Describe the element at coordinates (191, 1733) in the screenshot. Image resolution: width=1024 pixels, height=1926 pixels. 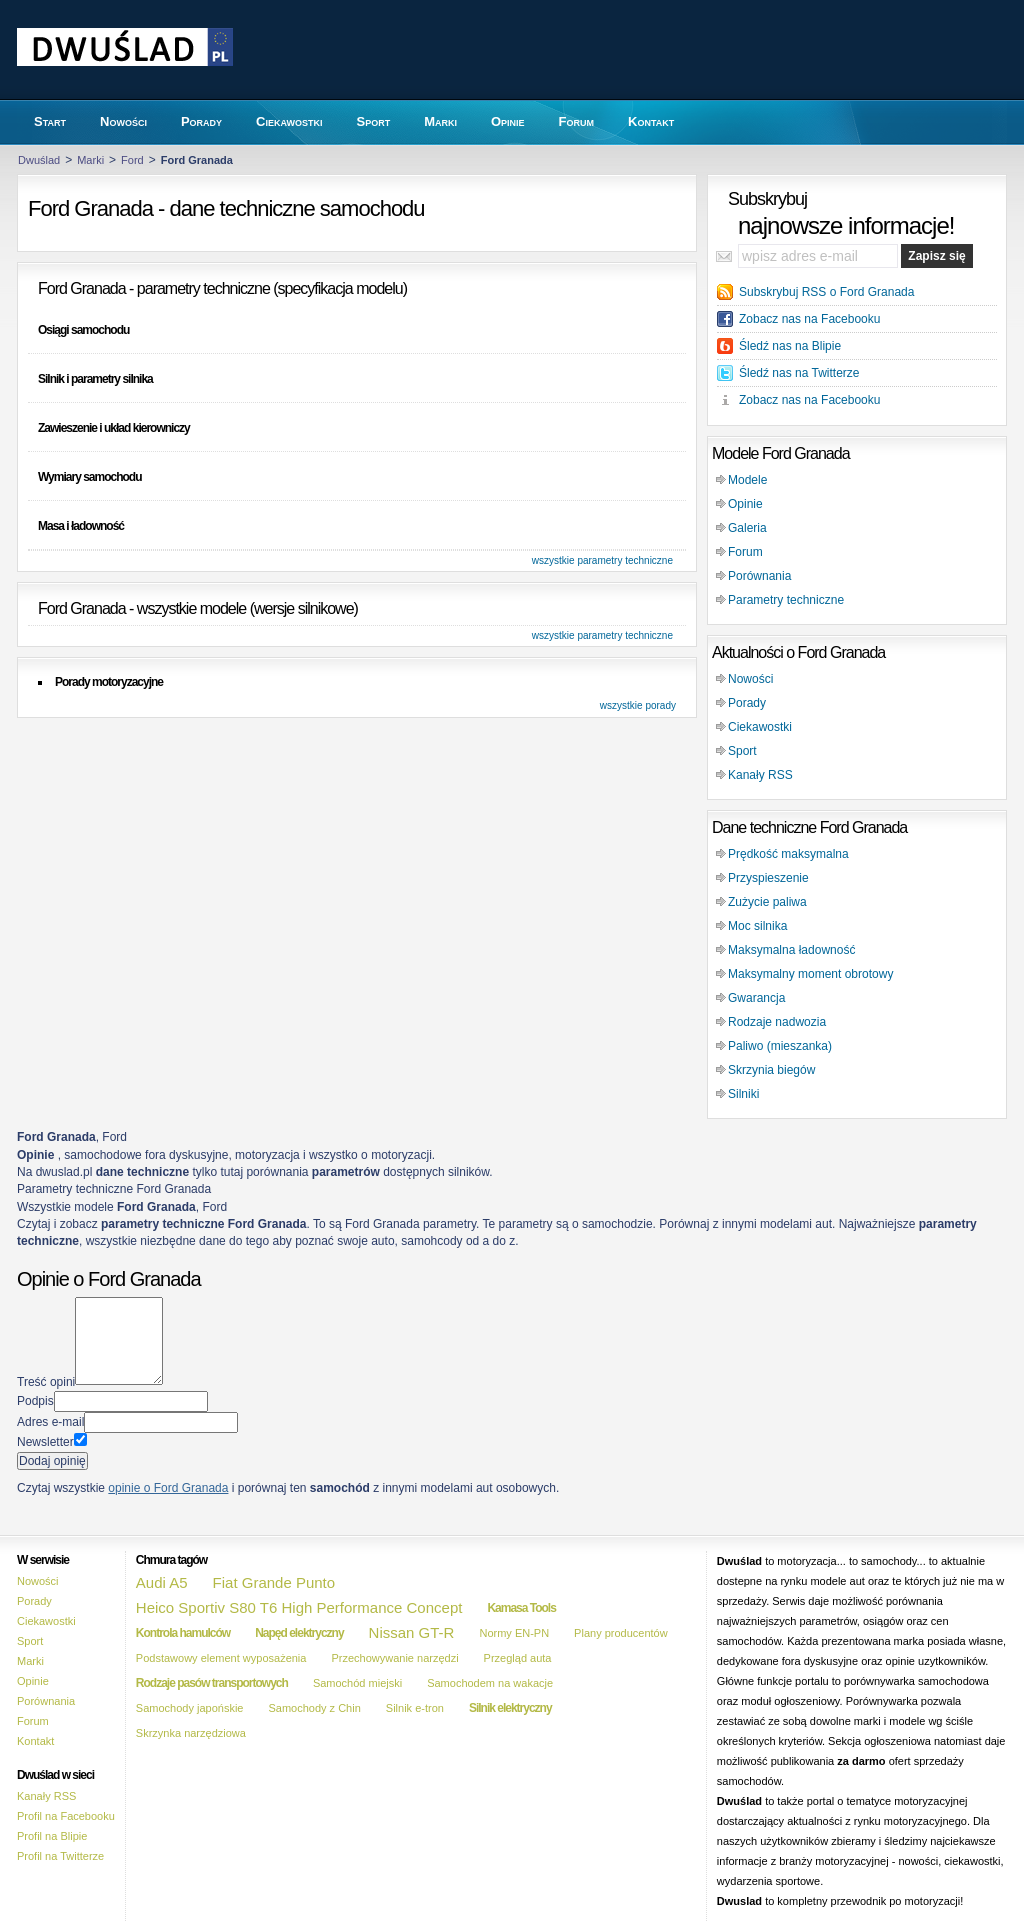
I see `Skrzynka narzędziowa` at that location.